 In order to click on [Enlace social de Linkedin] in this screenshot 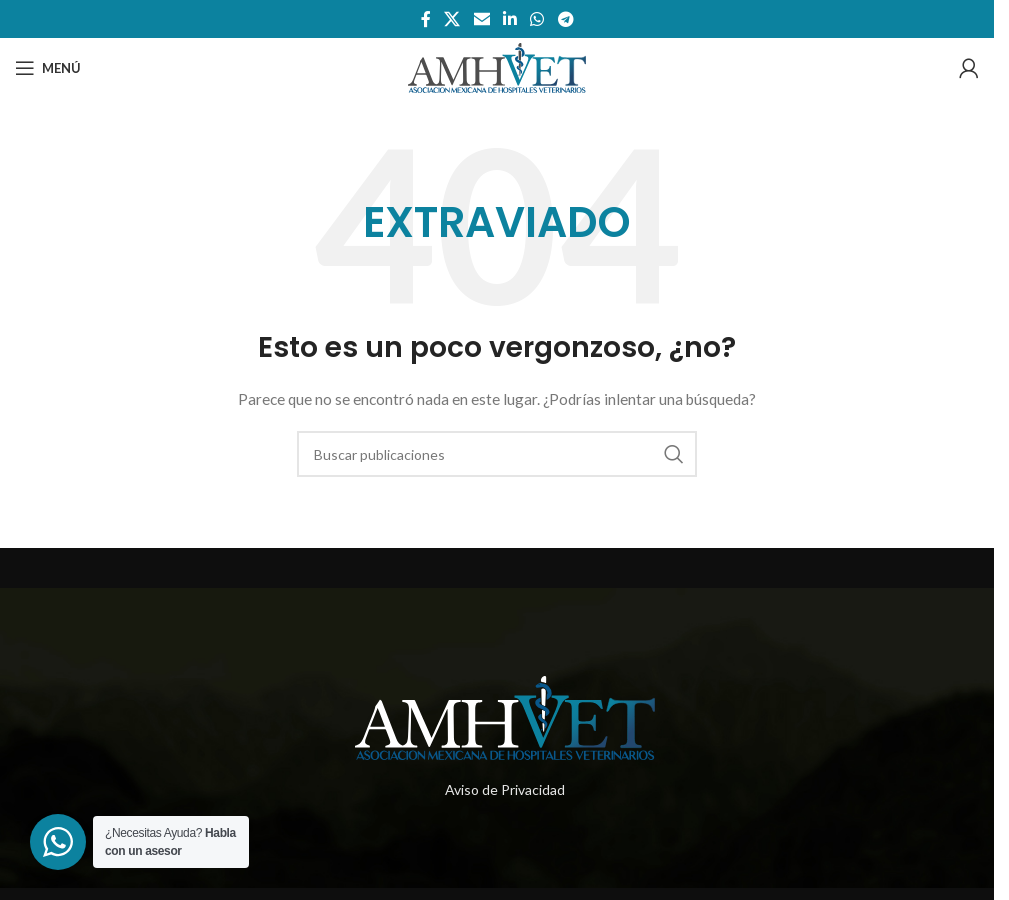, I will do `click(509, 19)`.